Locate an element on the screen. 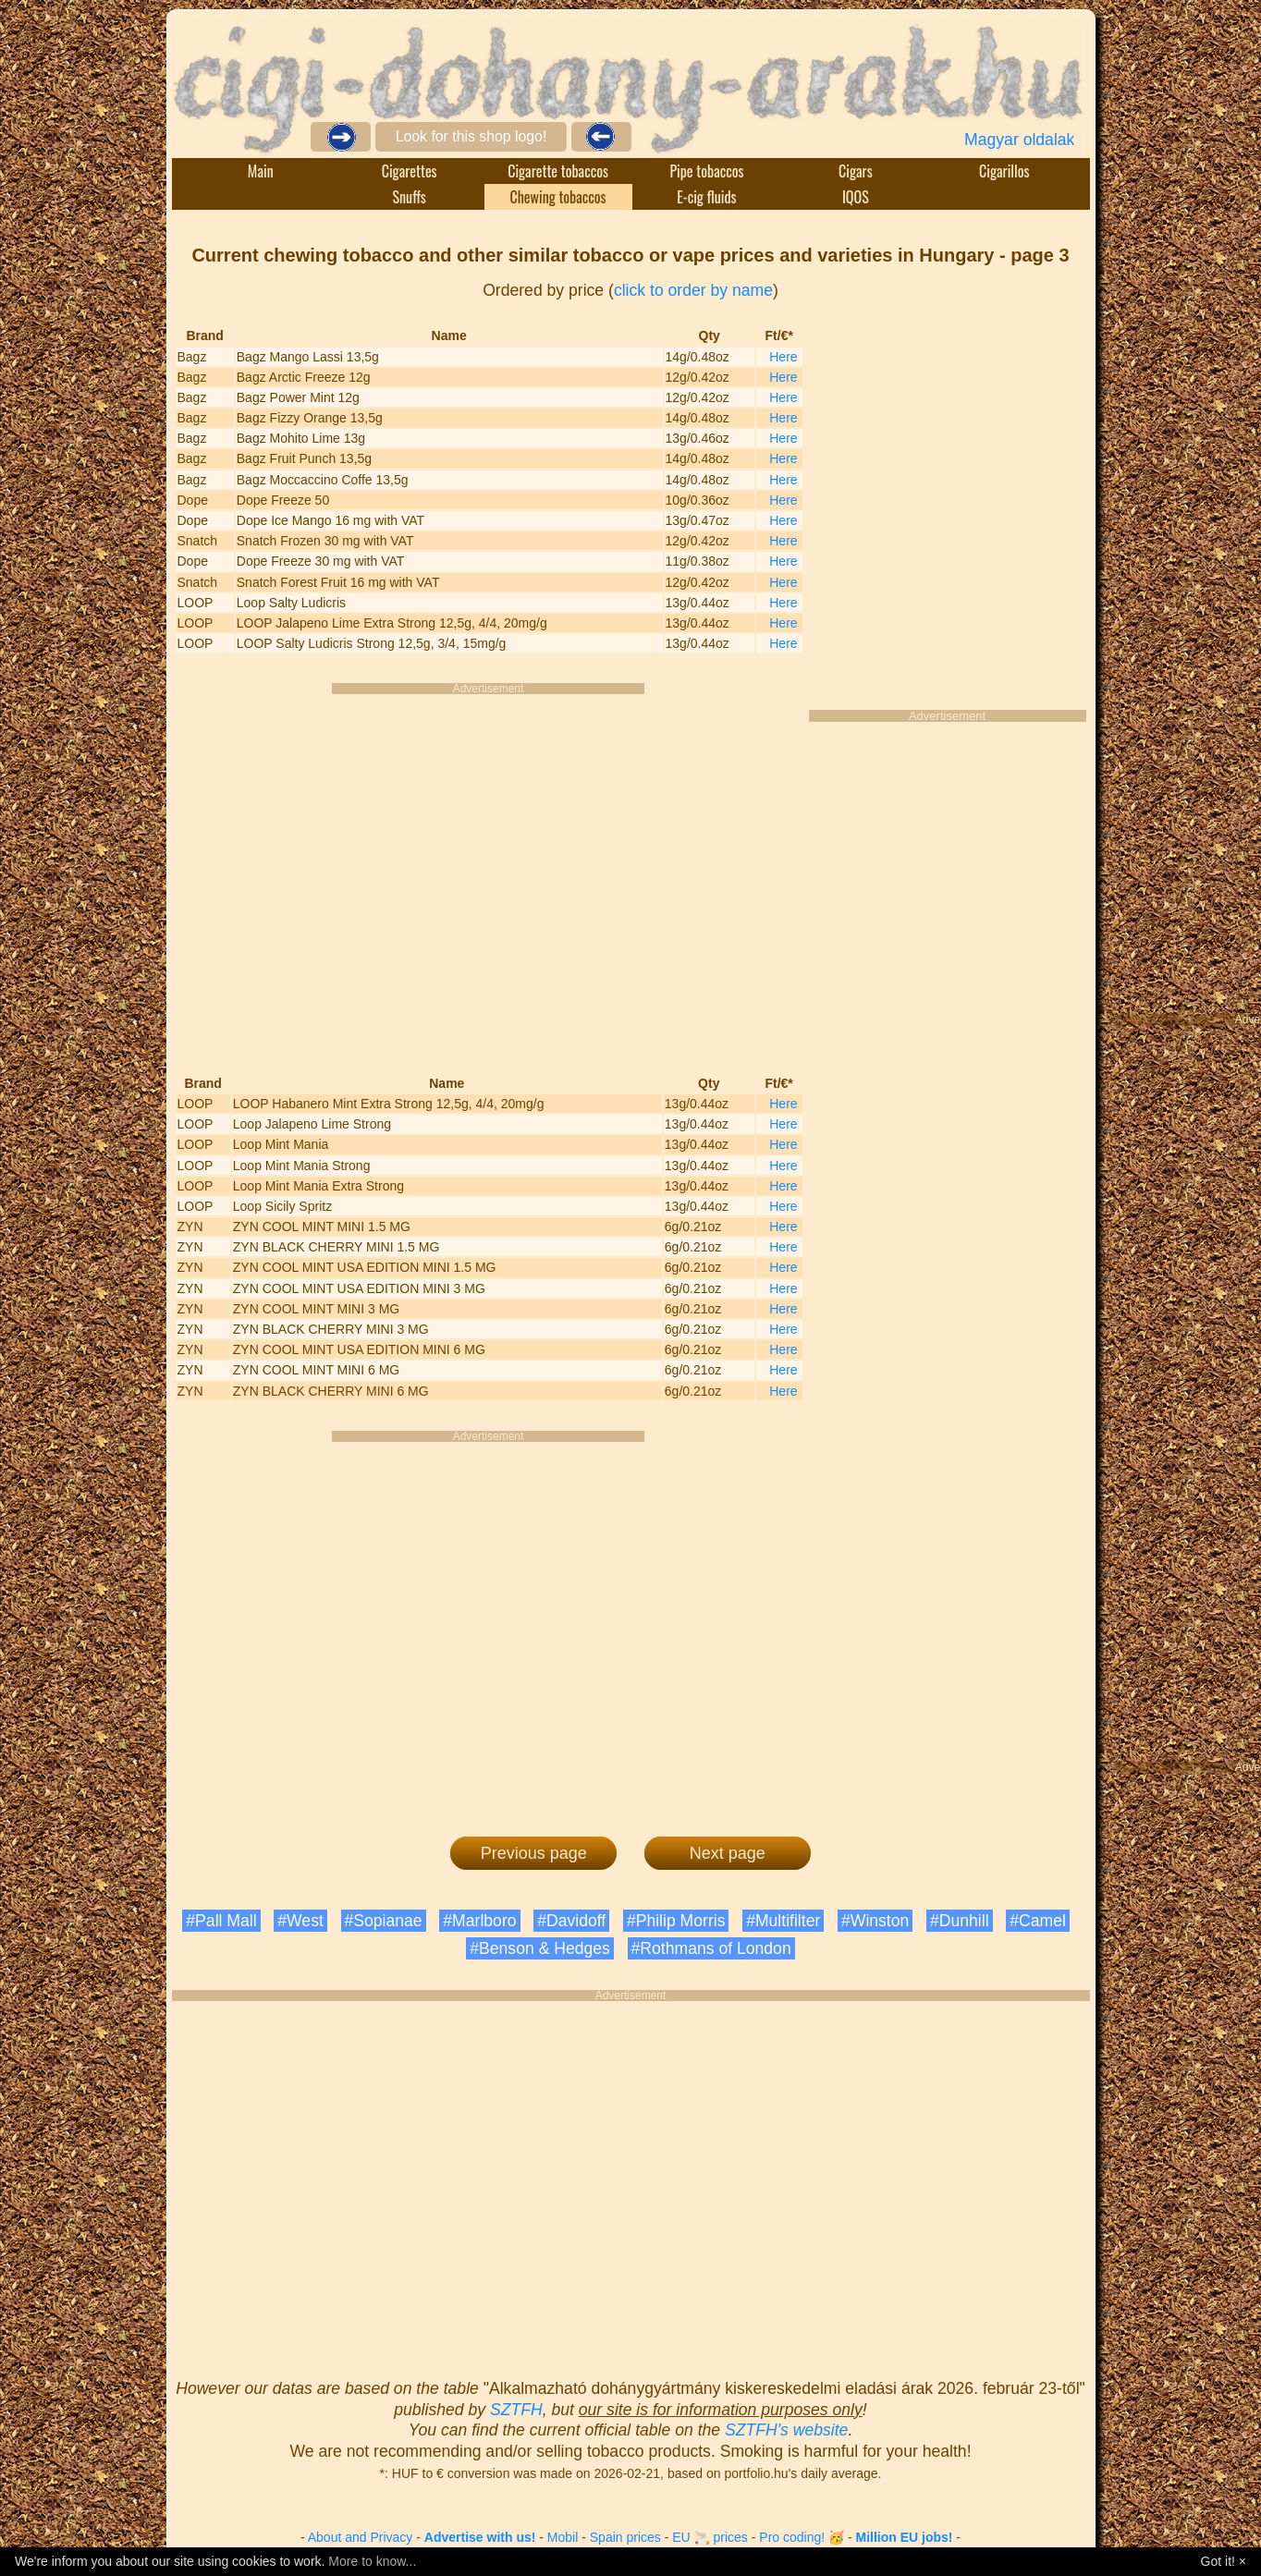 The width and height of the screenshot is (1261, 2576). SZTFH is located at coordinates (516, 2409).